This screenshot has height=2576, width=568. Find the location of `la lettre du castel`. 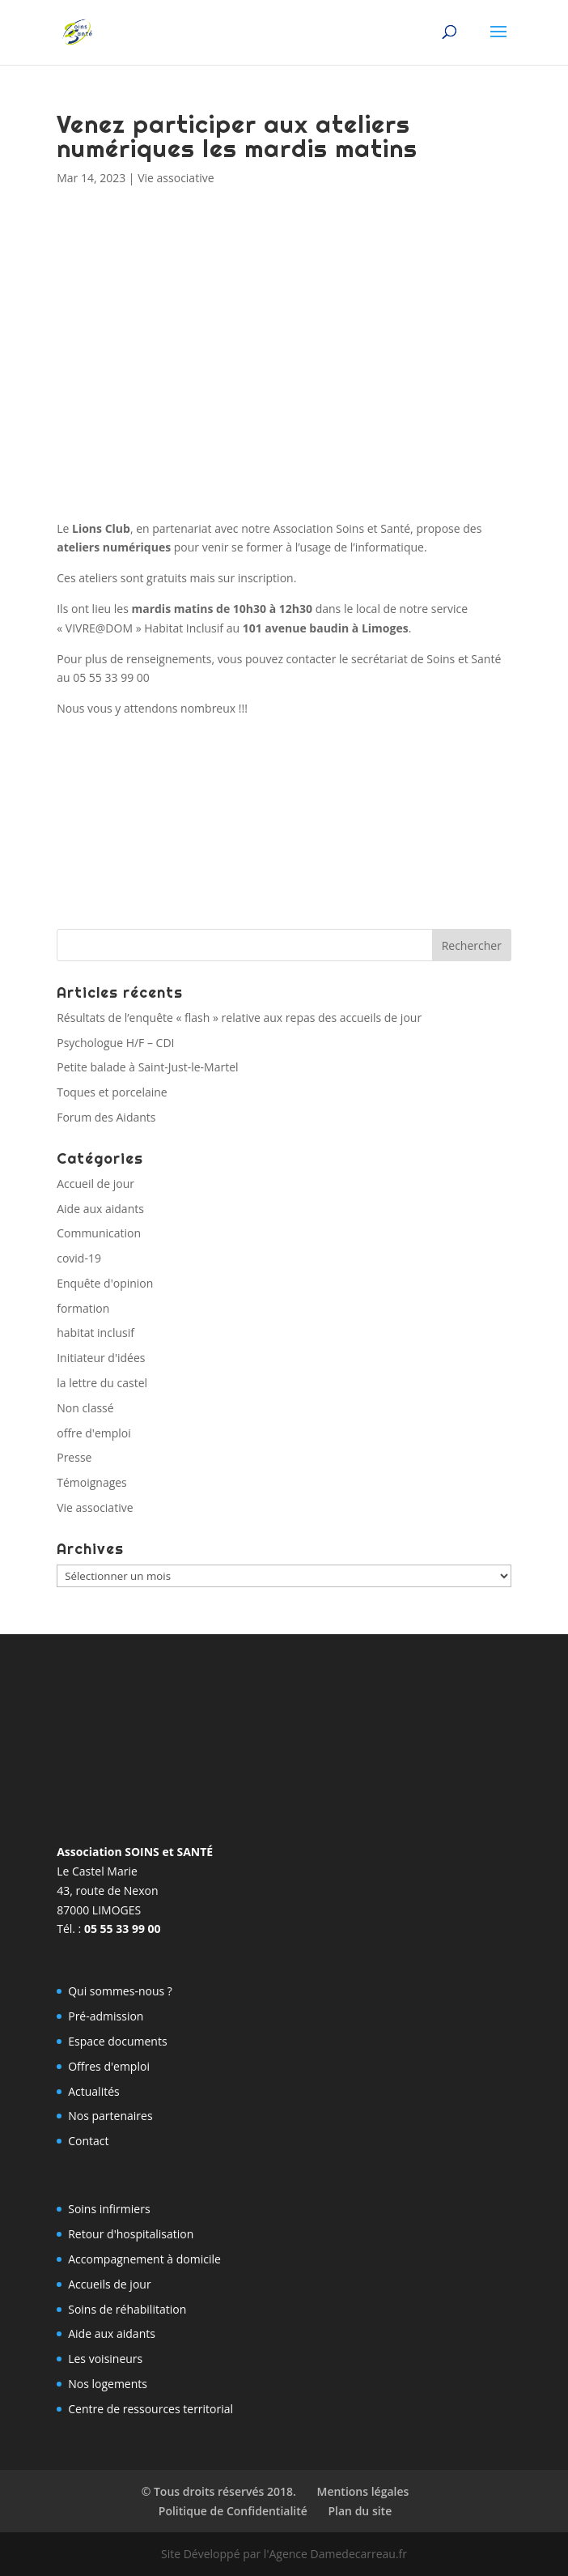

la lettre du castel is located at coordinates (102, 1382).